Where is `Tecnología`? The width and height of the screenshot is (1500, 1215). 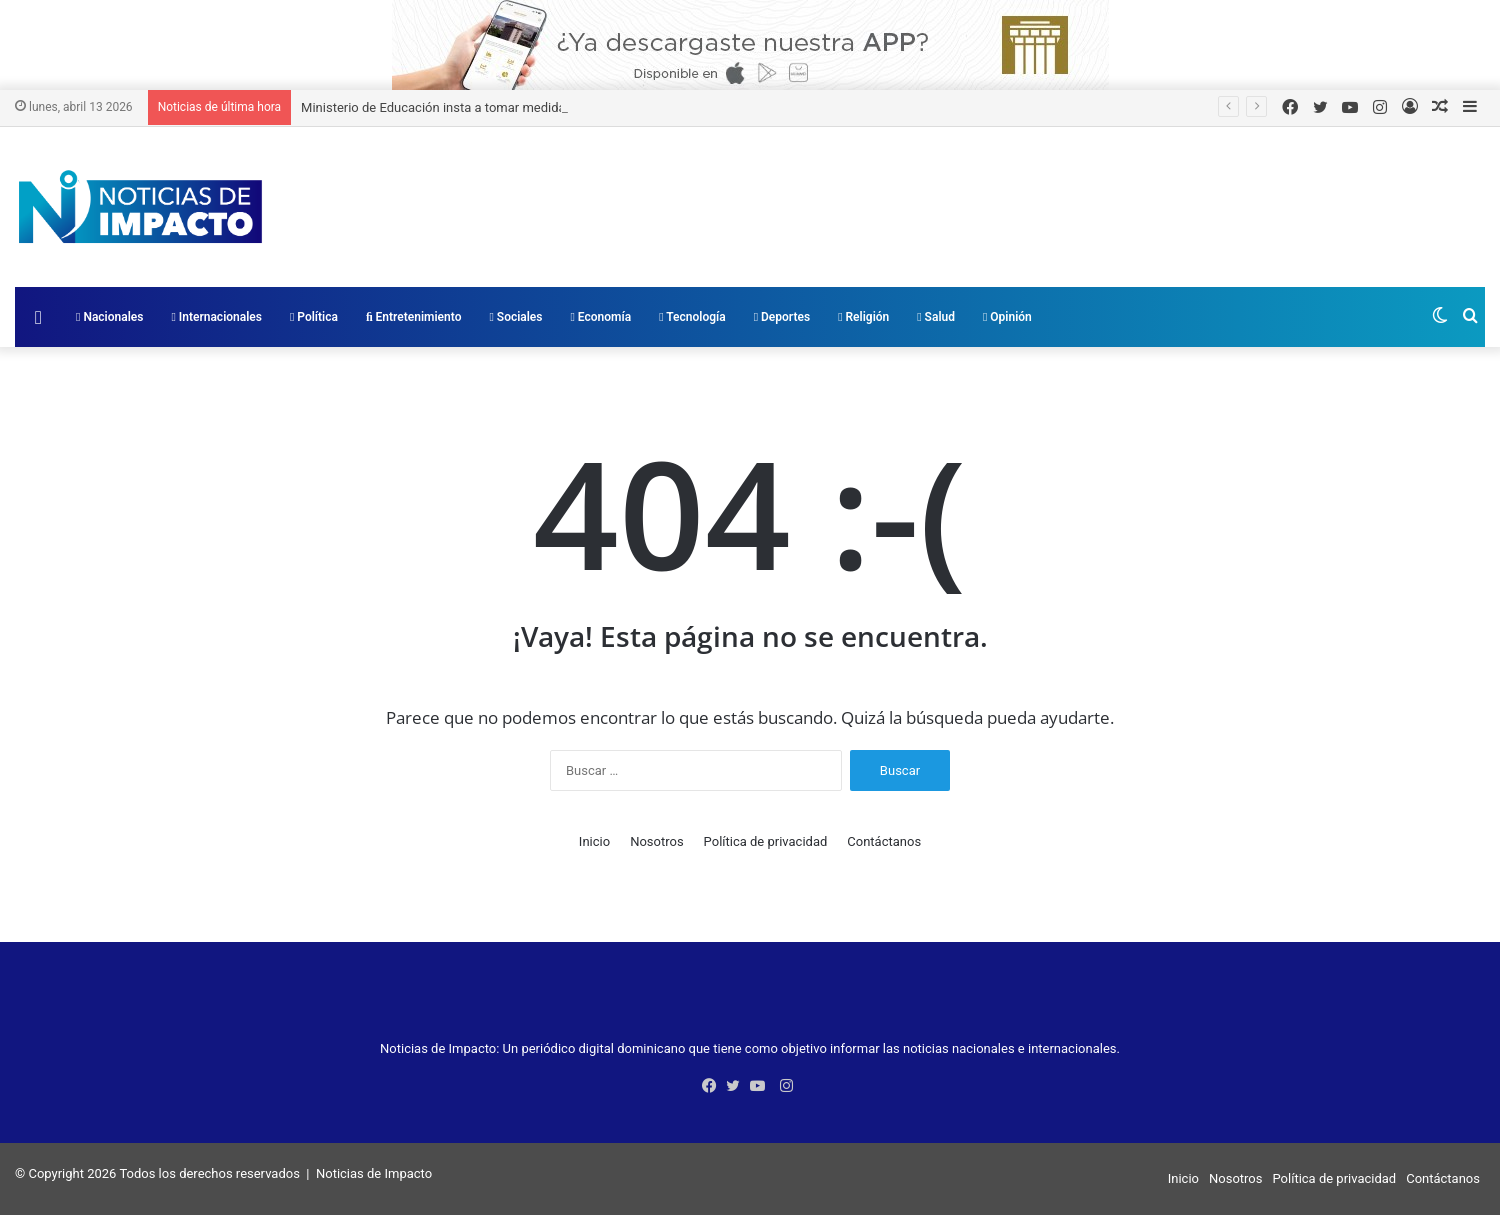 Tecnología is located at coordinates (692, 317).